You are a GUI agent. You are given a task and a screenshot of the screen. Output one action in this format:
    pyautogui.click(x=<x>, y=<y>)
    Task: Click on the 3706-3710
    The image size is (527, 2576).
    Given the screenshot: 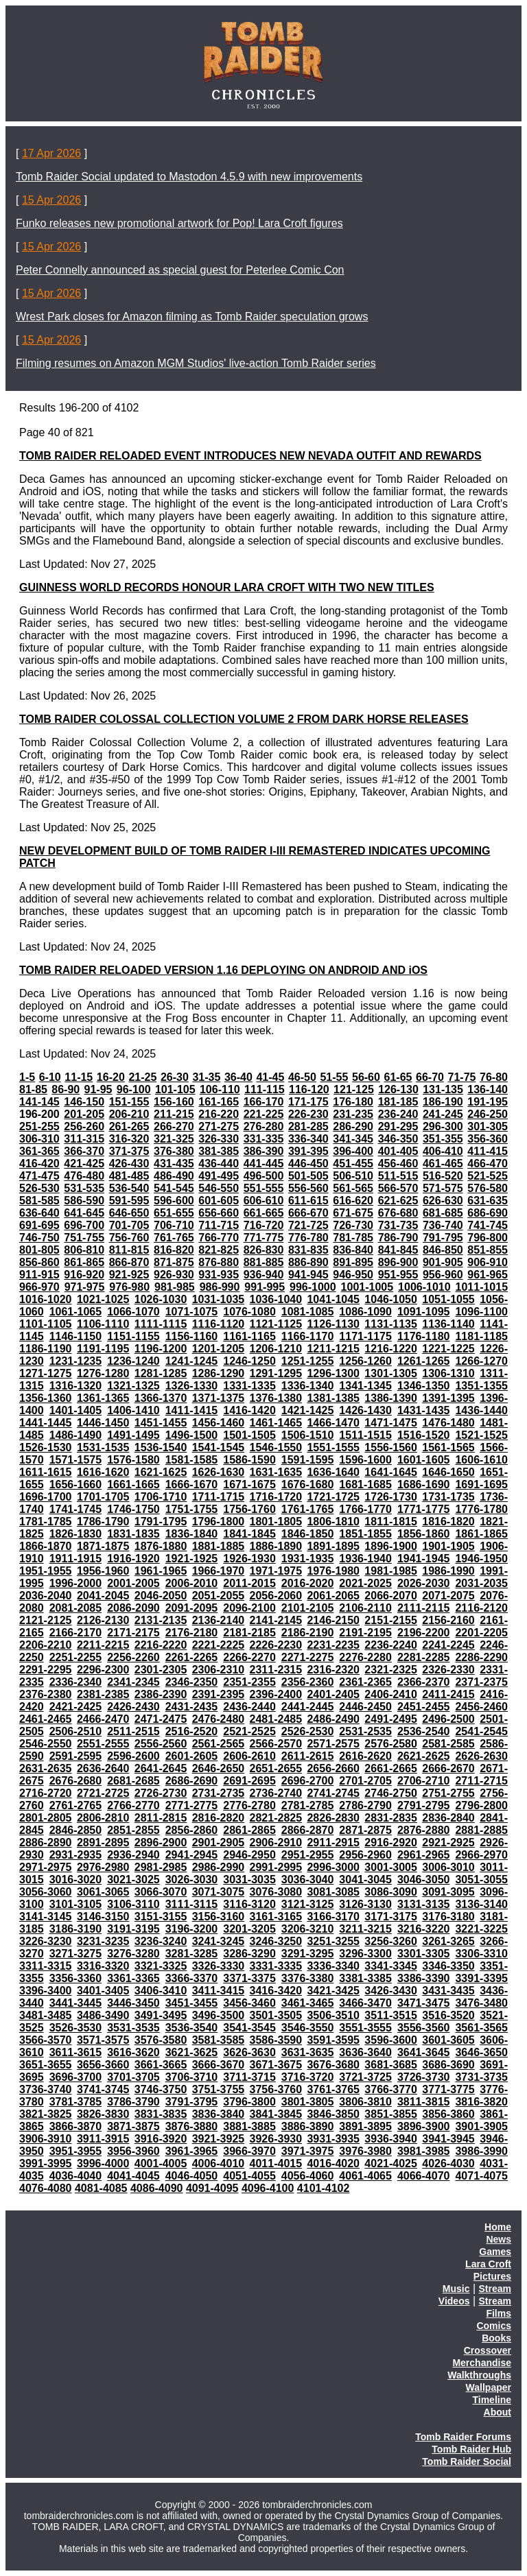 What is the action you would take?
    pyautogui.click(x=191, y=2077)
    